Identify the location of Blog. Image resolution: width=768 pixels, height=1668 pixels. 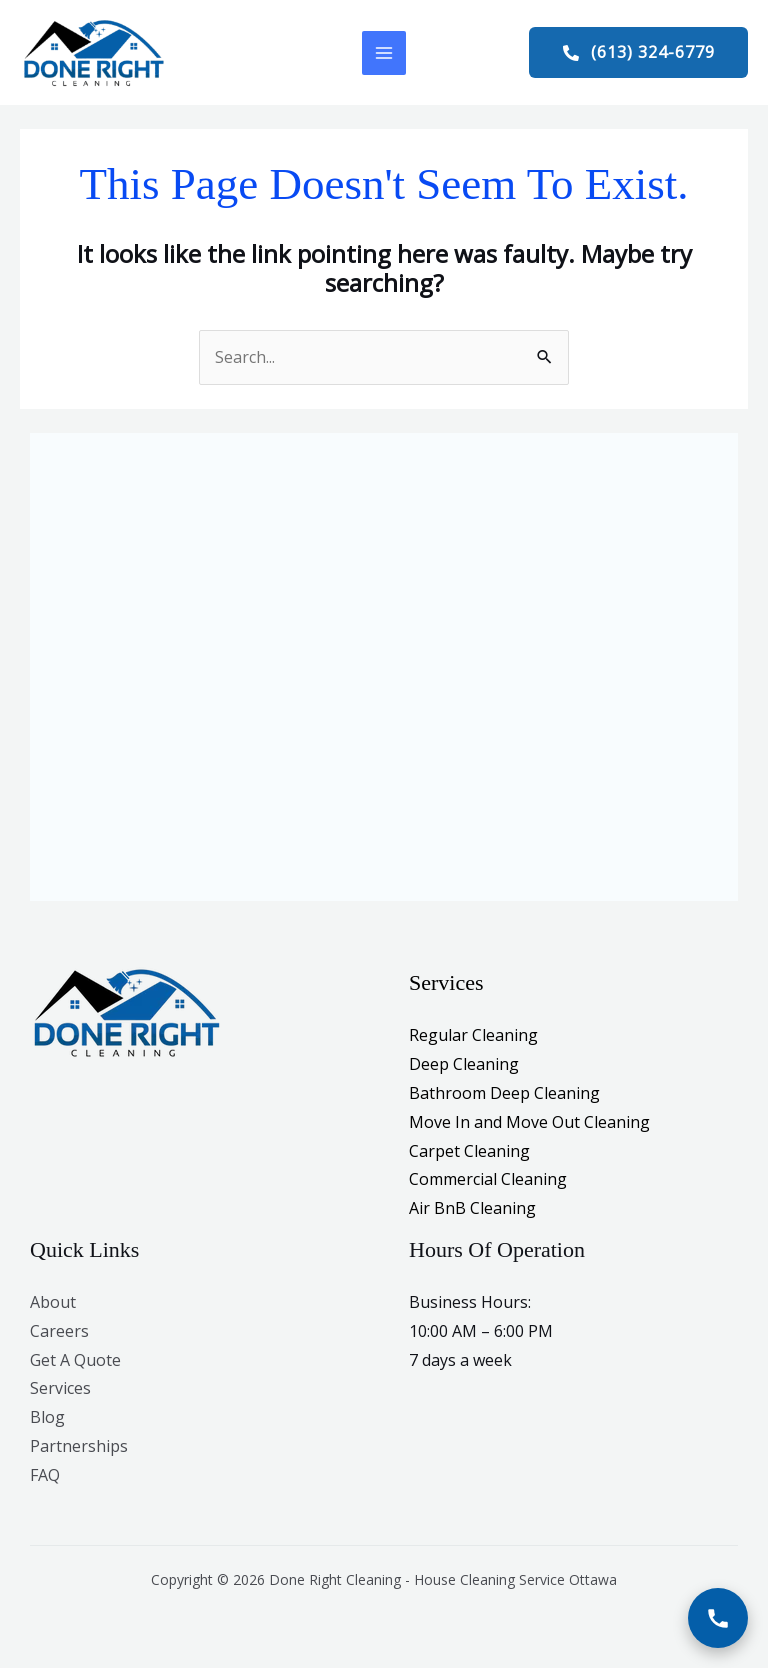
(47, 1419).